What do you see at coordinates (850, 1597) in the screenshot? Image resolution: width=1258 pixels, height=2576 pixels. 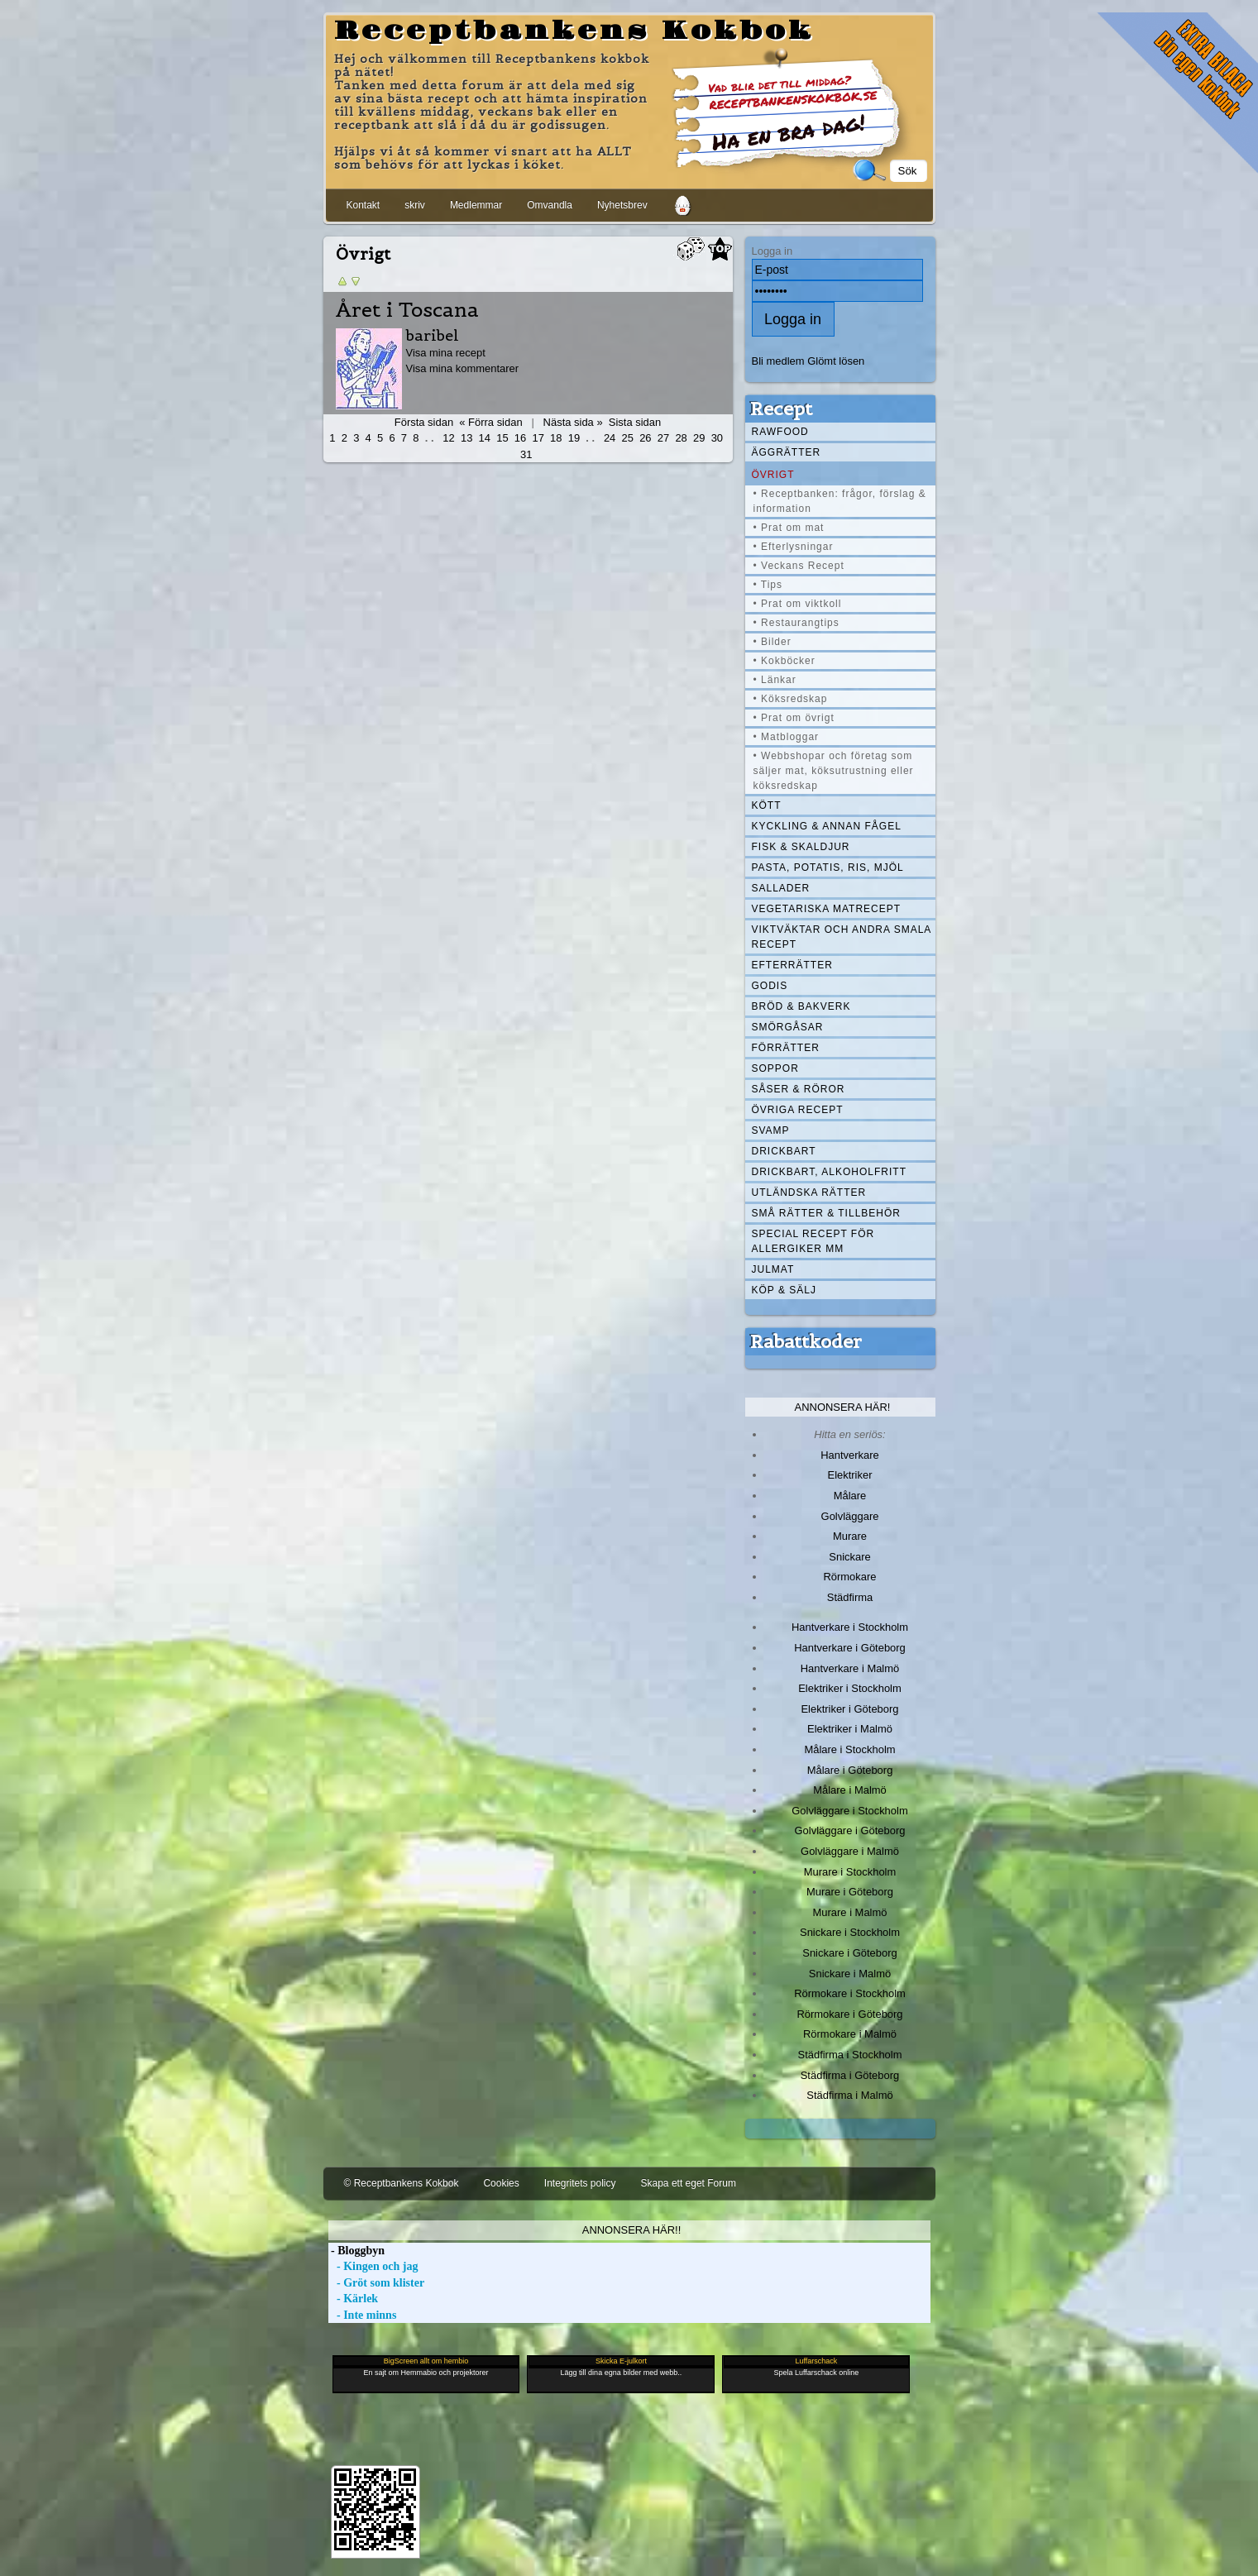 I see `Städfirma` at bounding box center [850, 1597].